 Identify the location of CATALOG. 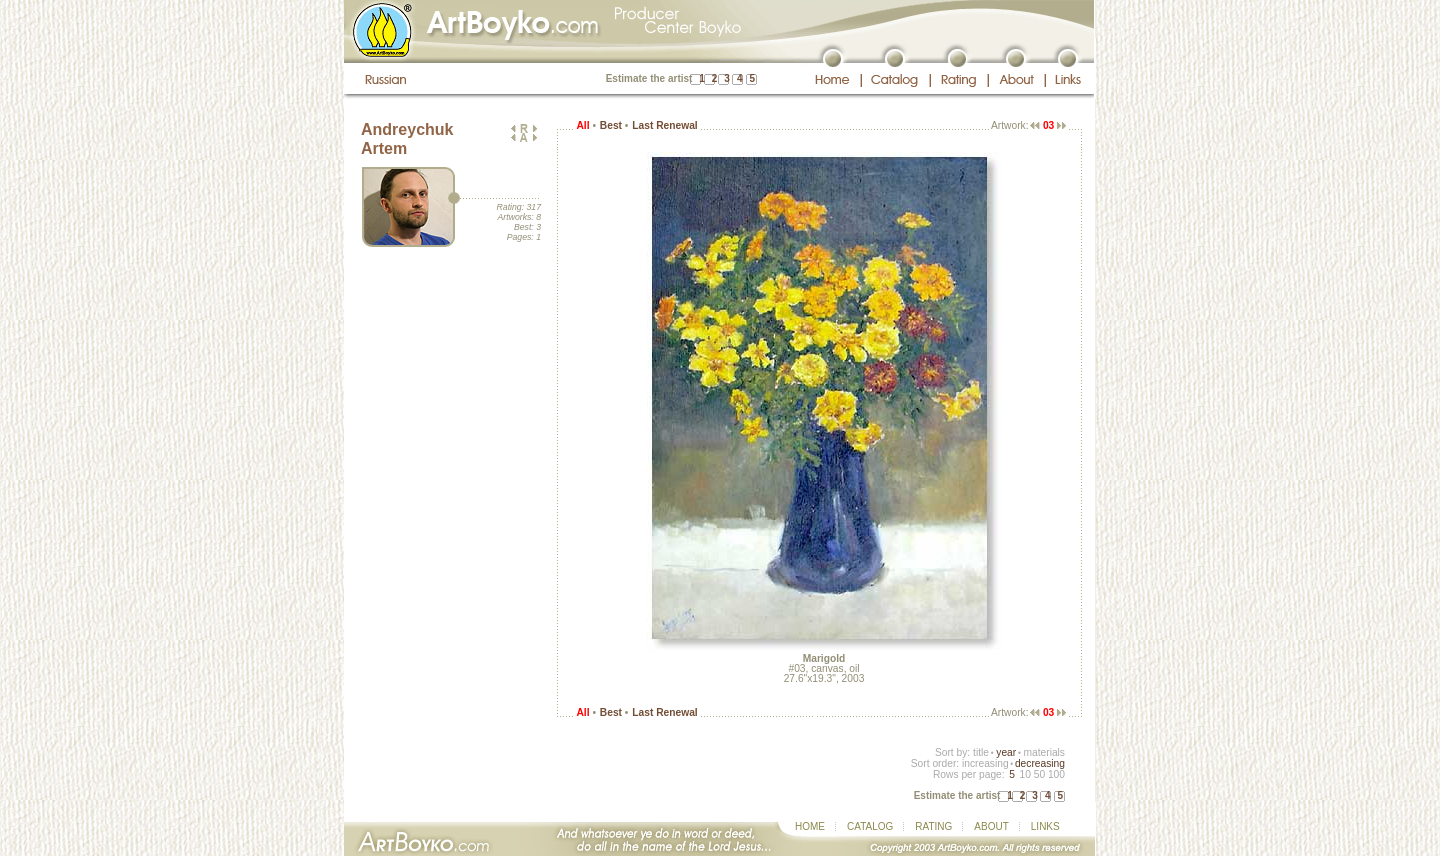
(870, 826).